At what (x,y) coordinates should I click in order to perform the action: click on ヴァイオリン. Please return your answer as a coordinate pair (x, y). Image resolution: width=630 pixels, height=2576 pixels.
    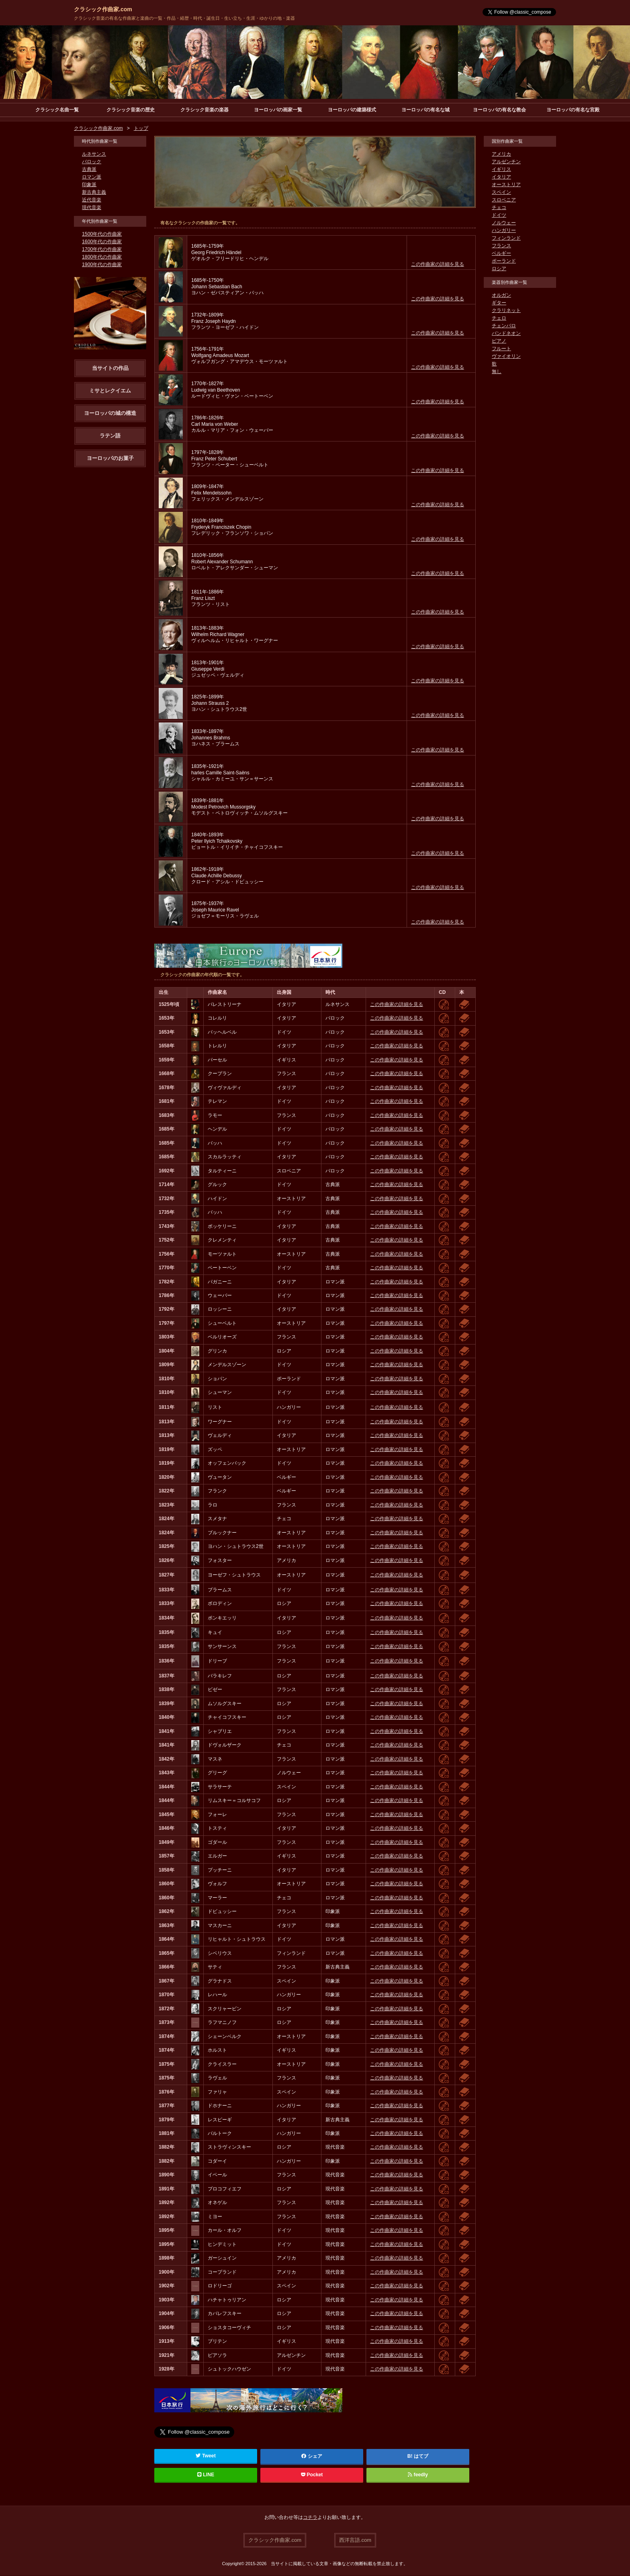
    Looking at the image, I should click on (506, 356).